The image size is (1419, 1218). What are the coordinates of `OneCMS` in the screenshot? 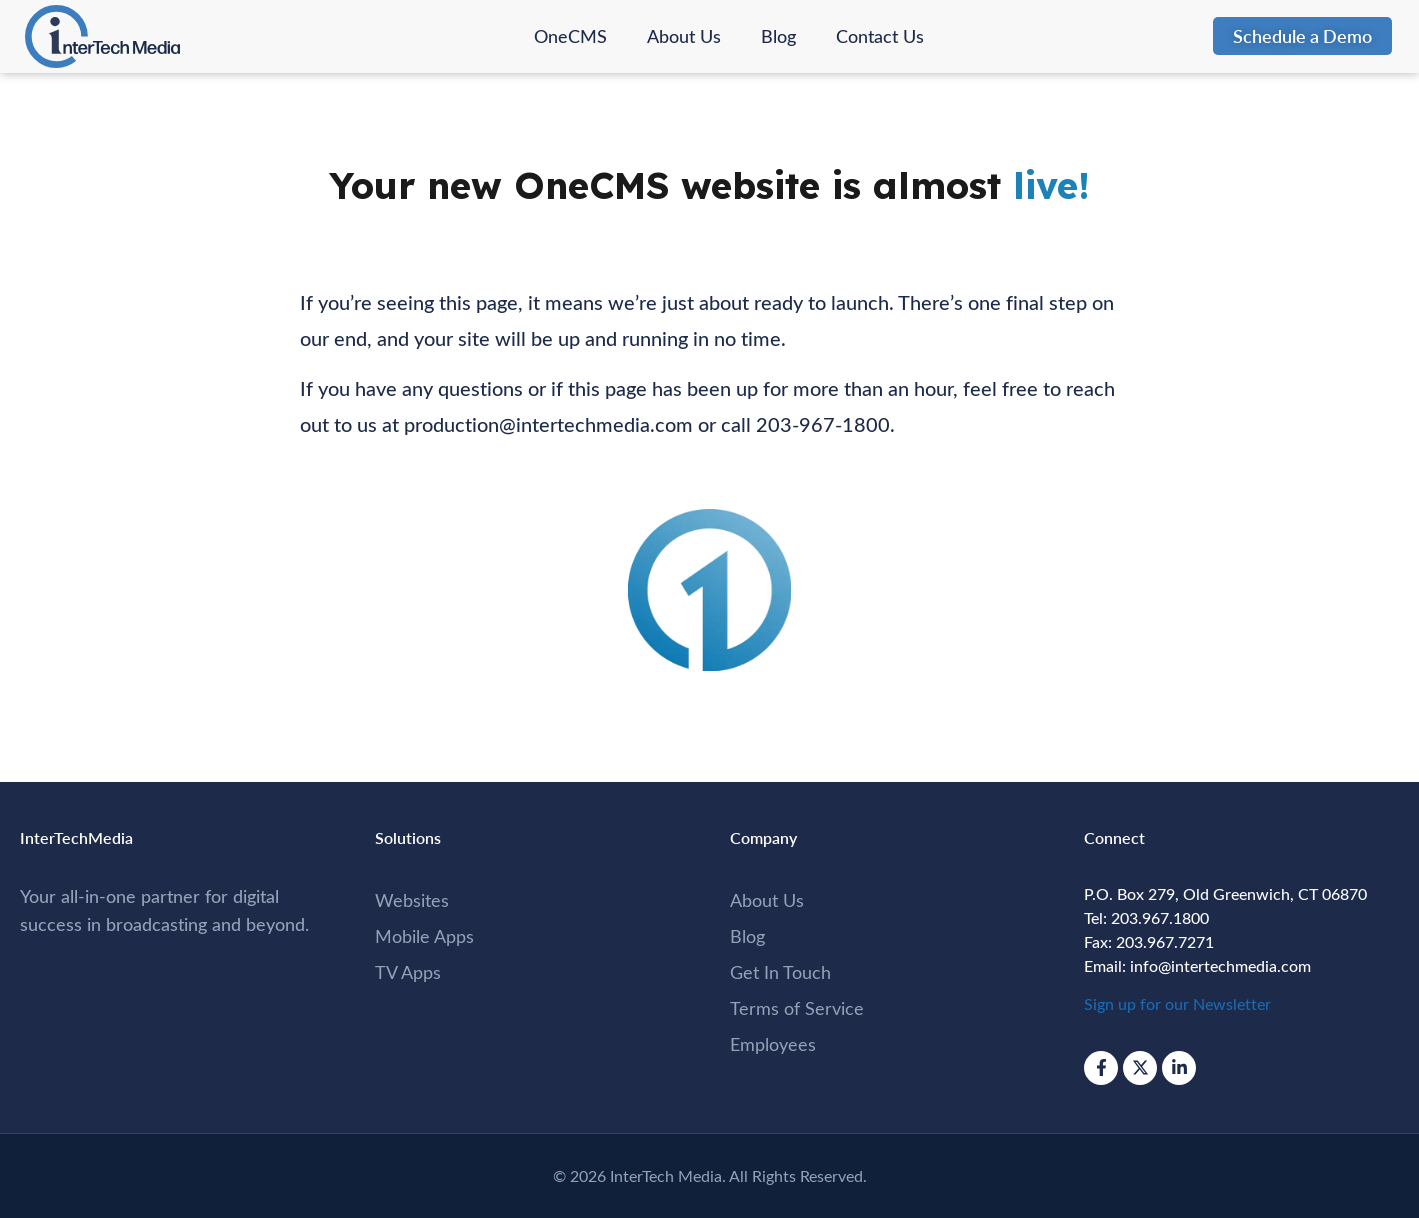 It's located at (570, 36).